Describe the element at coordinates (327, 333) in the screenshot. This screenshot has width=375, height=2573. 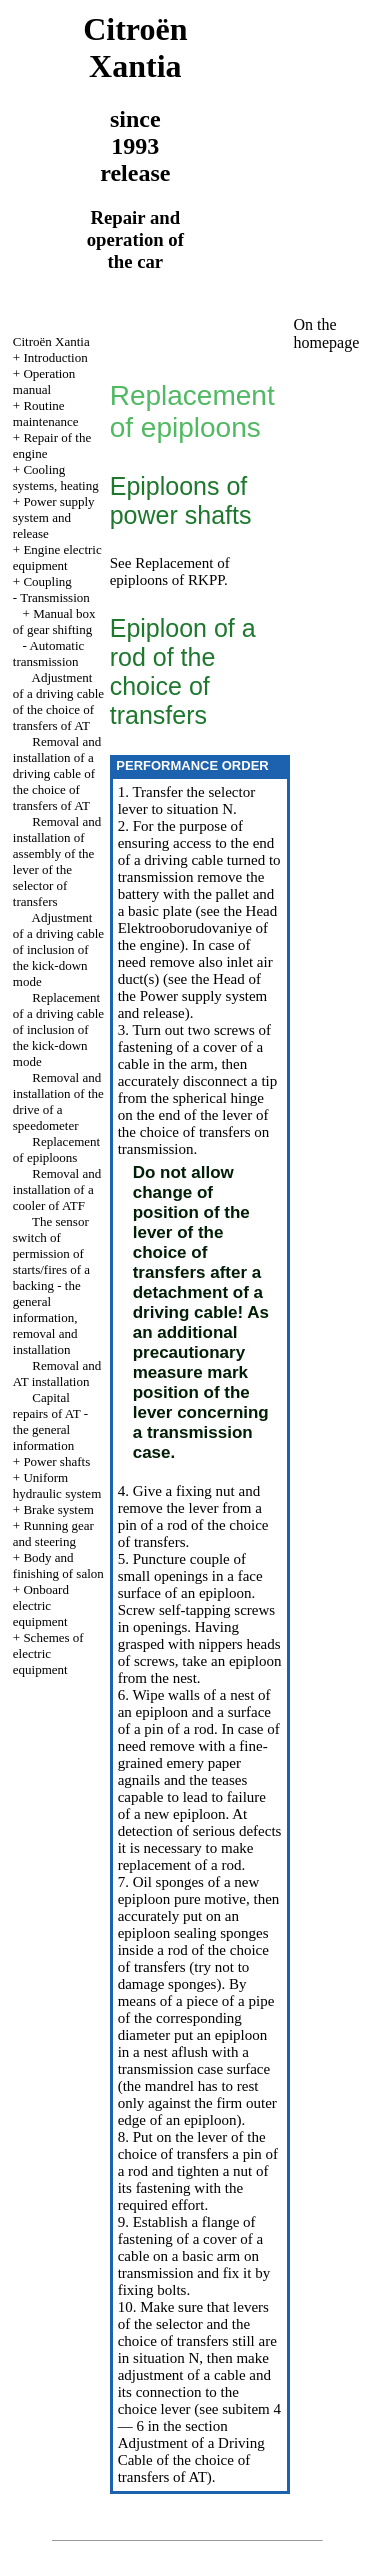
I see `On the homepage` at that location.